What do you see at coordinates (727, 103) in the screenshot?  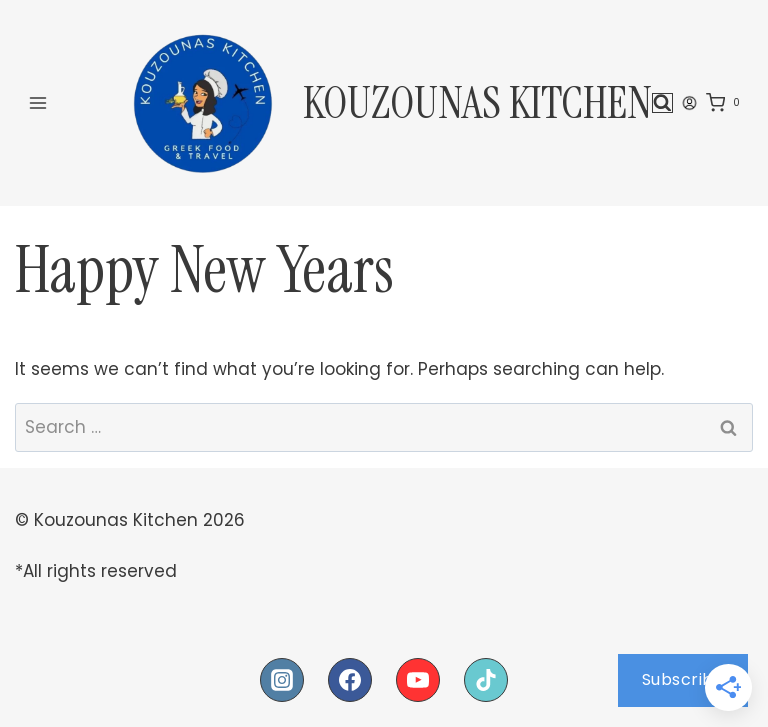 I see `[Shopping Cart]` at bounding box center [727, 103].